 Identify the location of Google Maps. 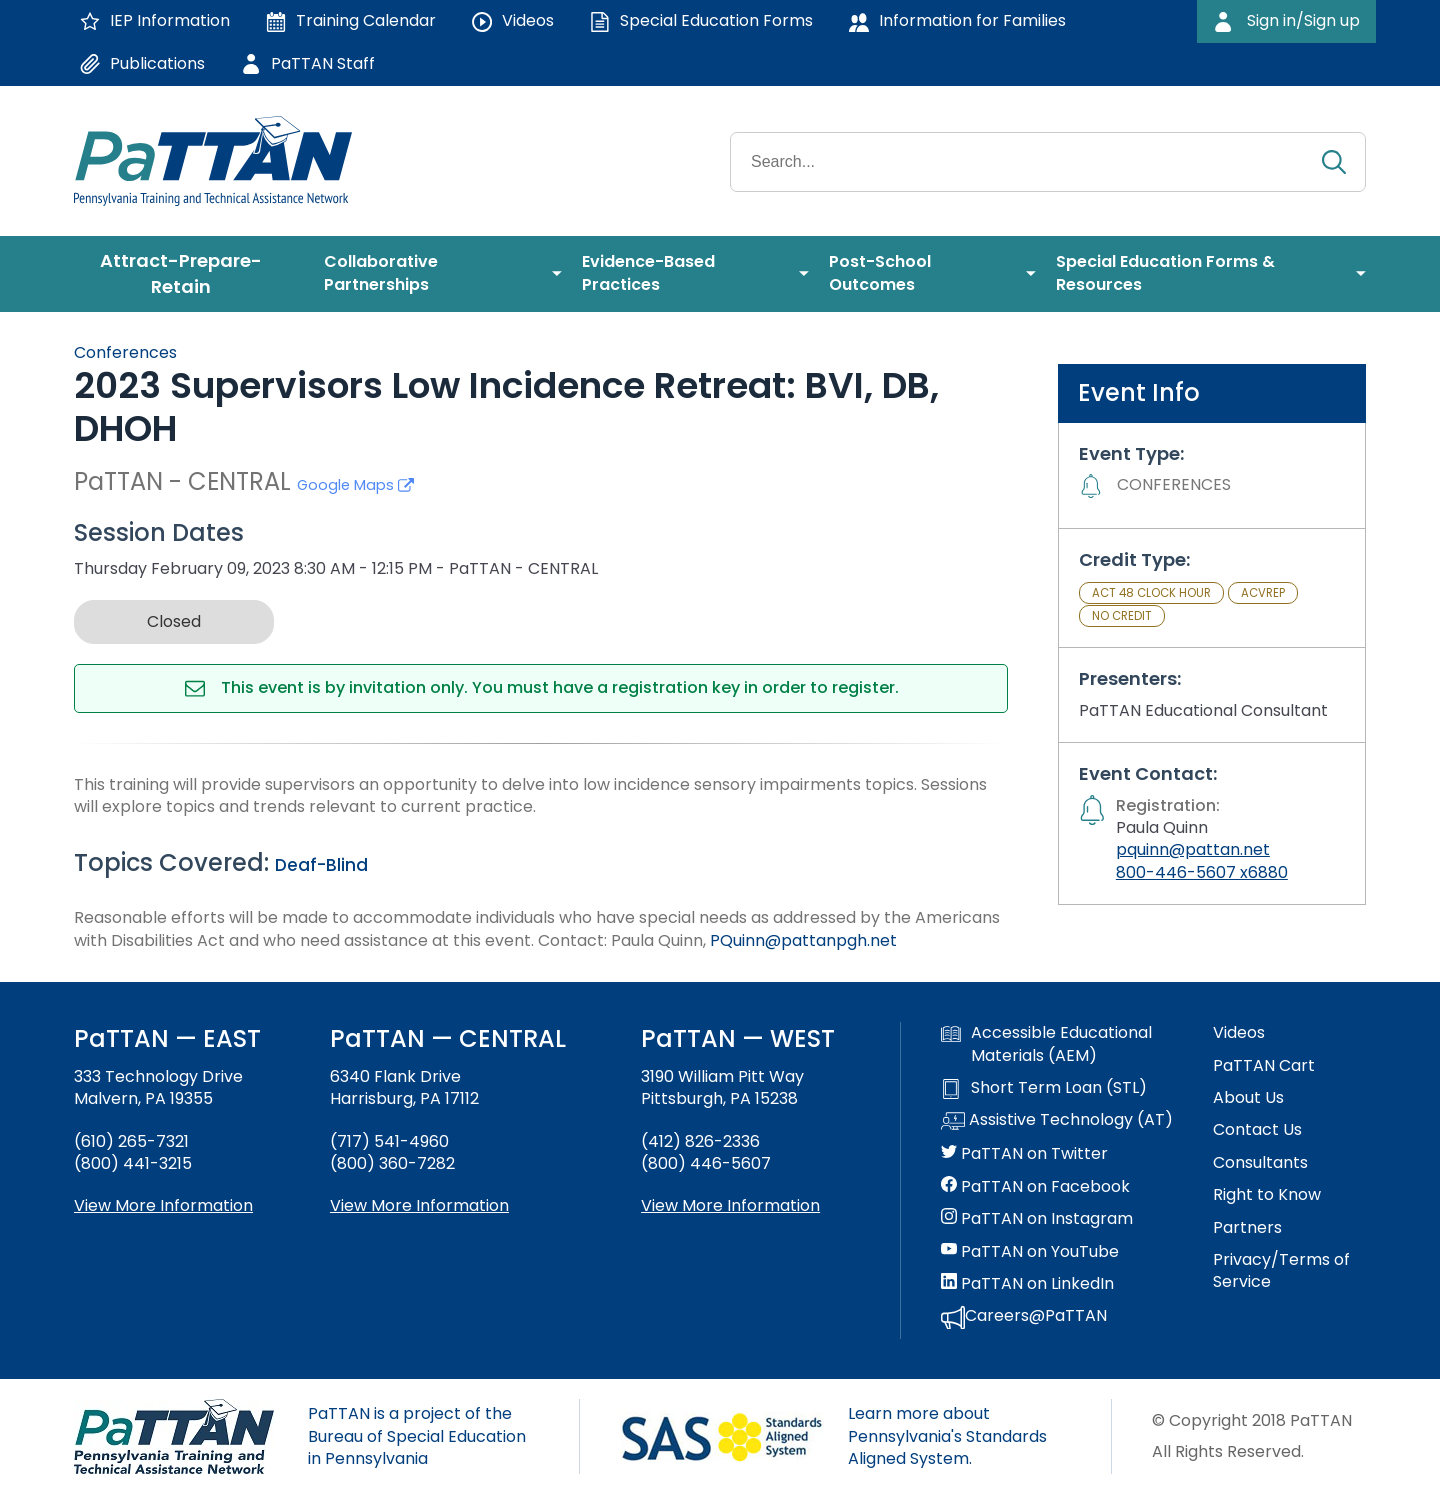
(355, 485).